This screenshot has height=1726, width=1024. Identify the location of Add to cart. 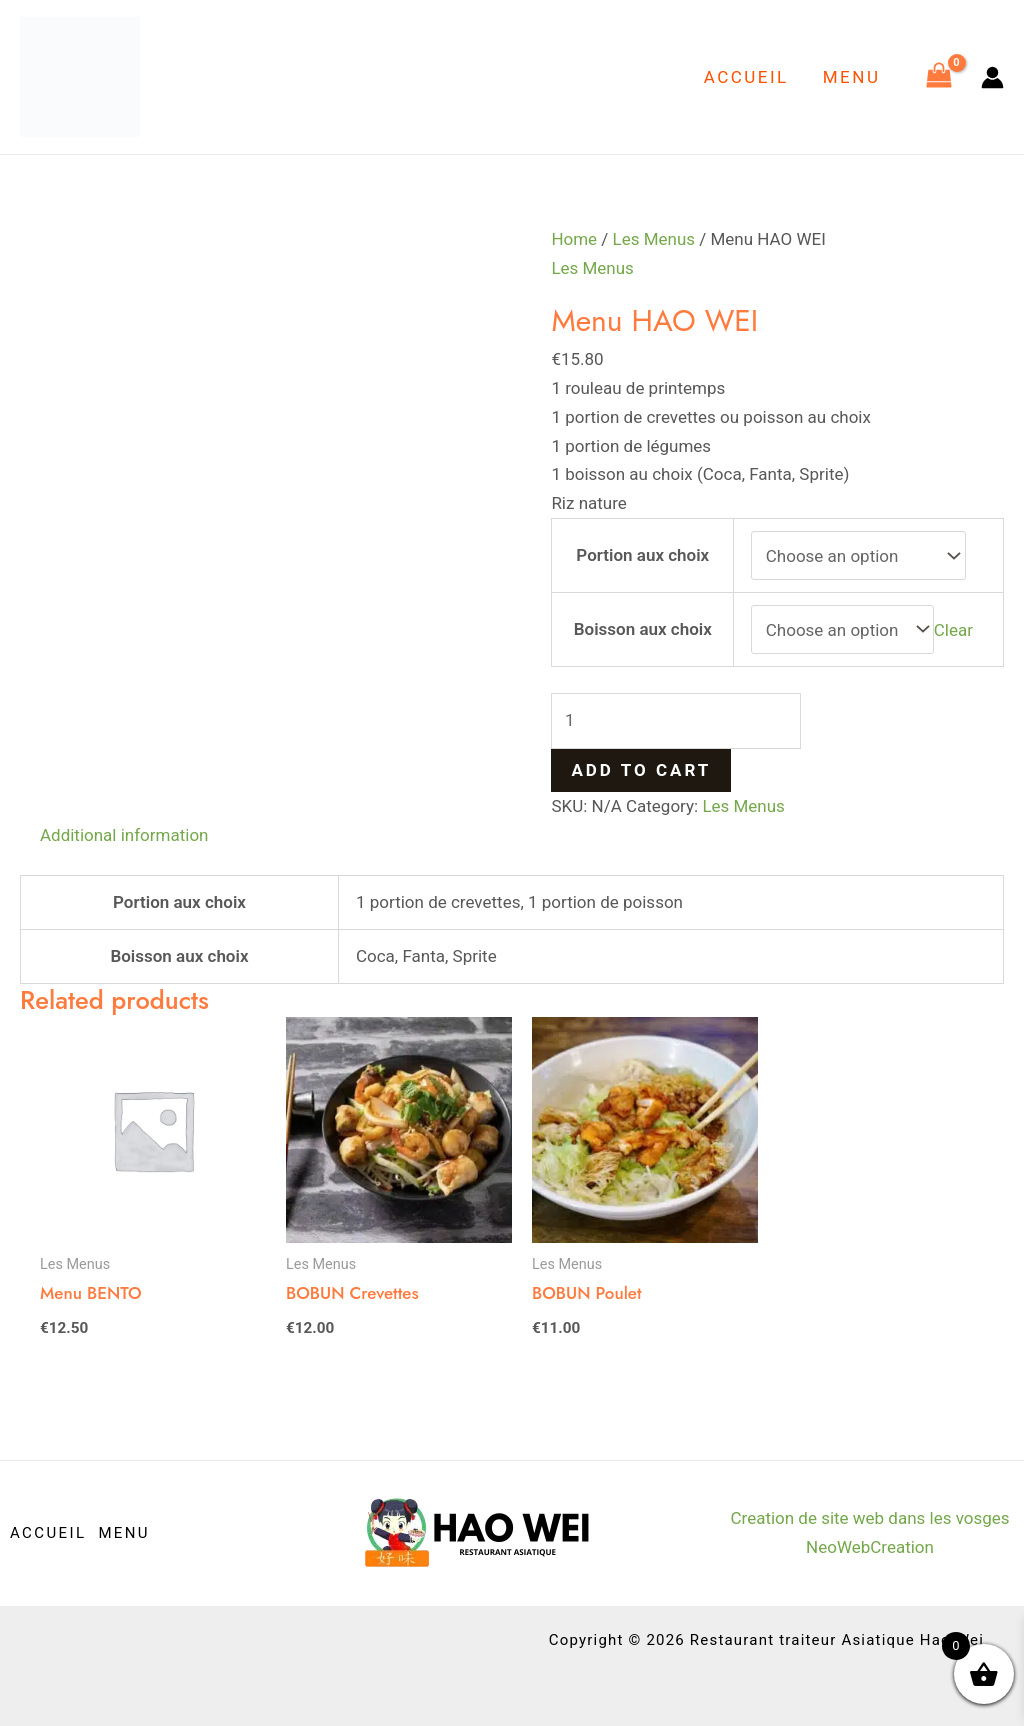
(641, 770).